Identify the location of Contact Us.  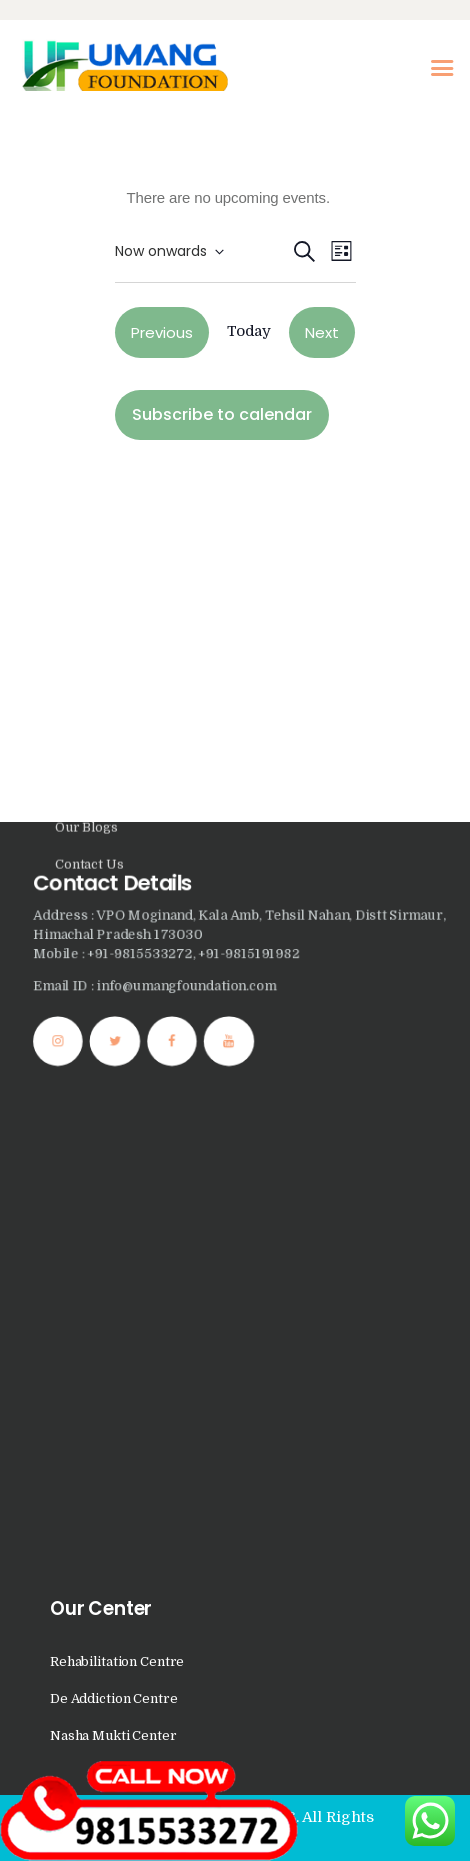
(89, 384).